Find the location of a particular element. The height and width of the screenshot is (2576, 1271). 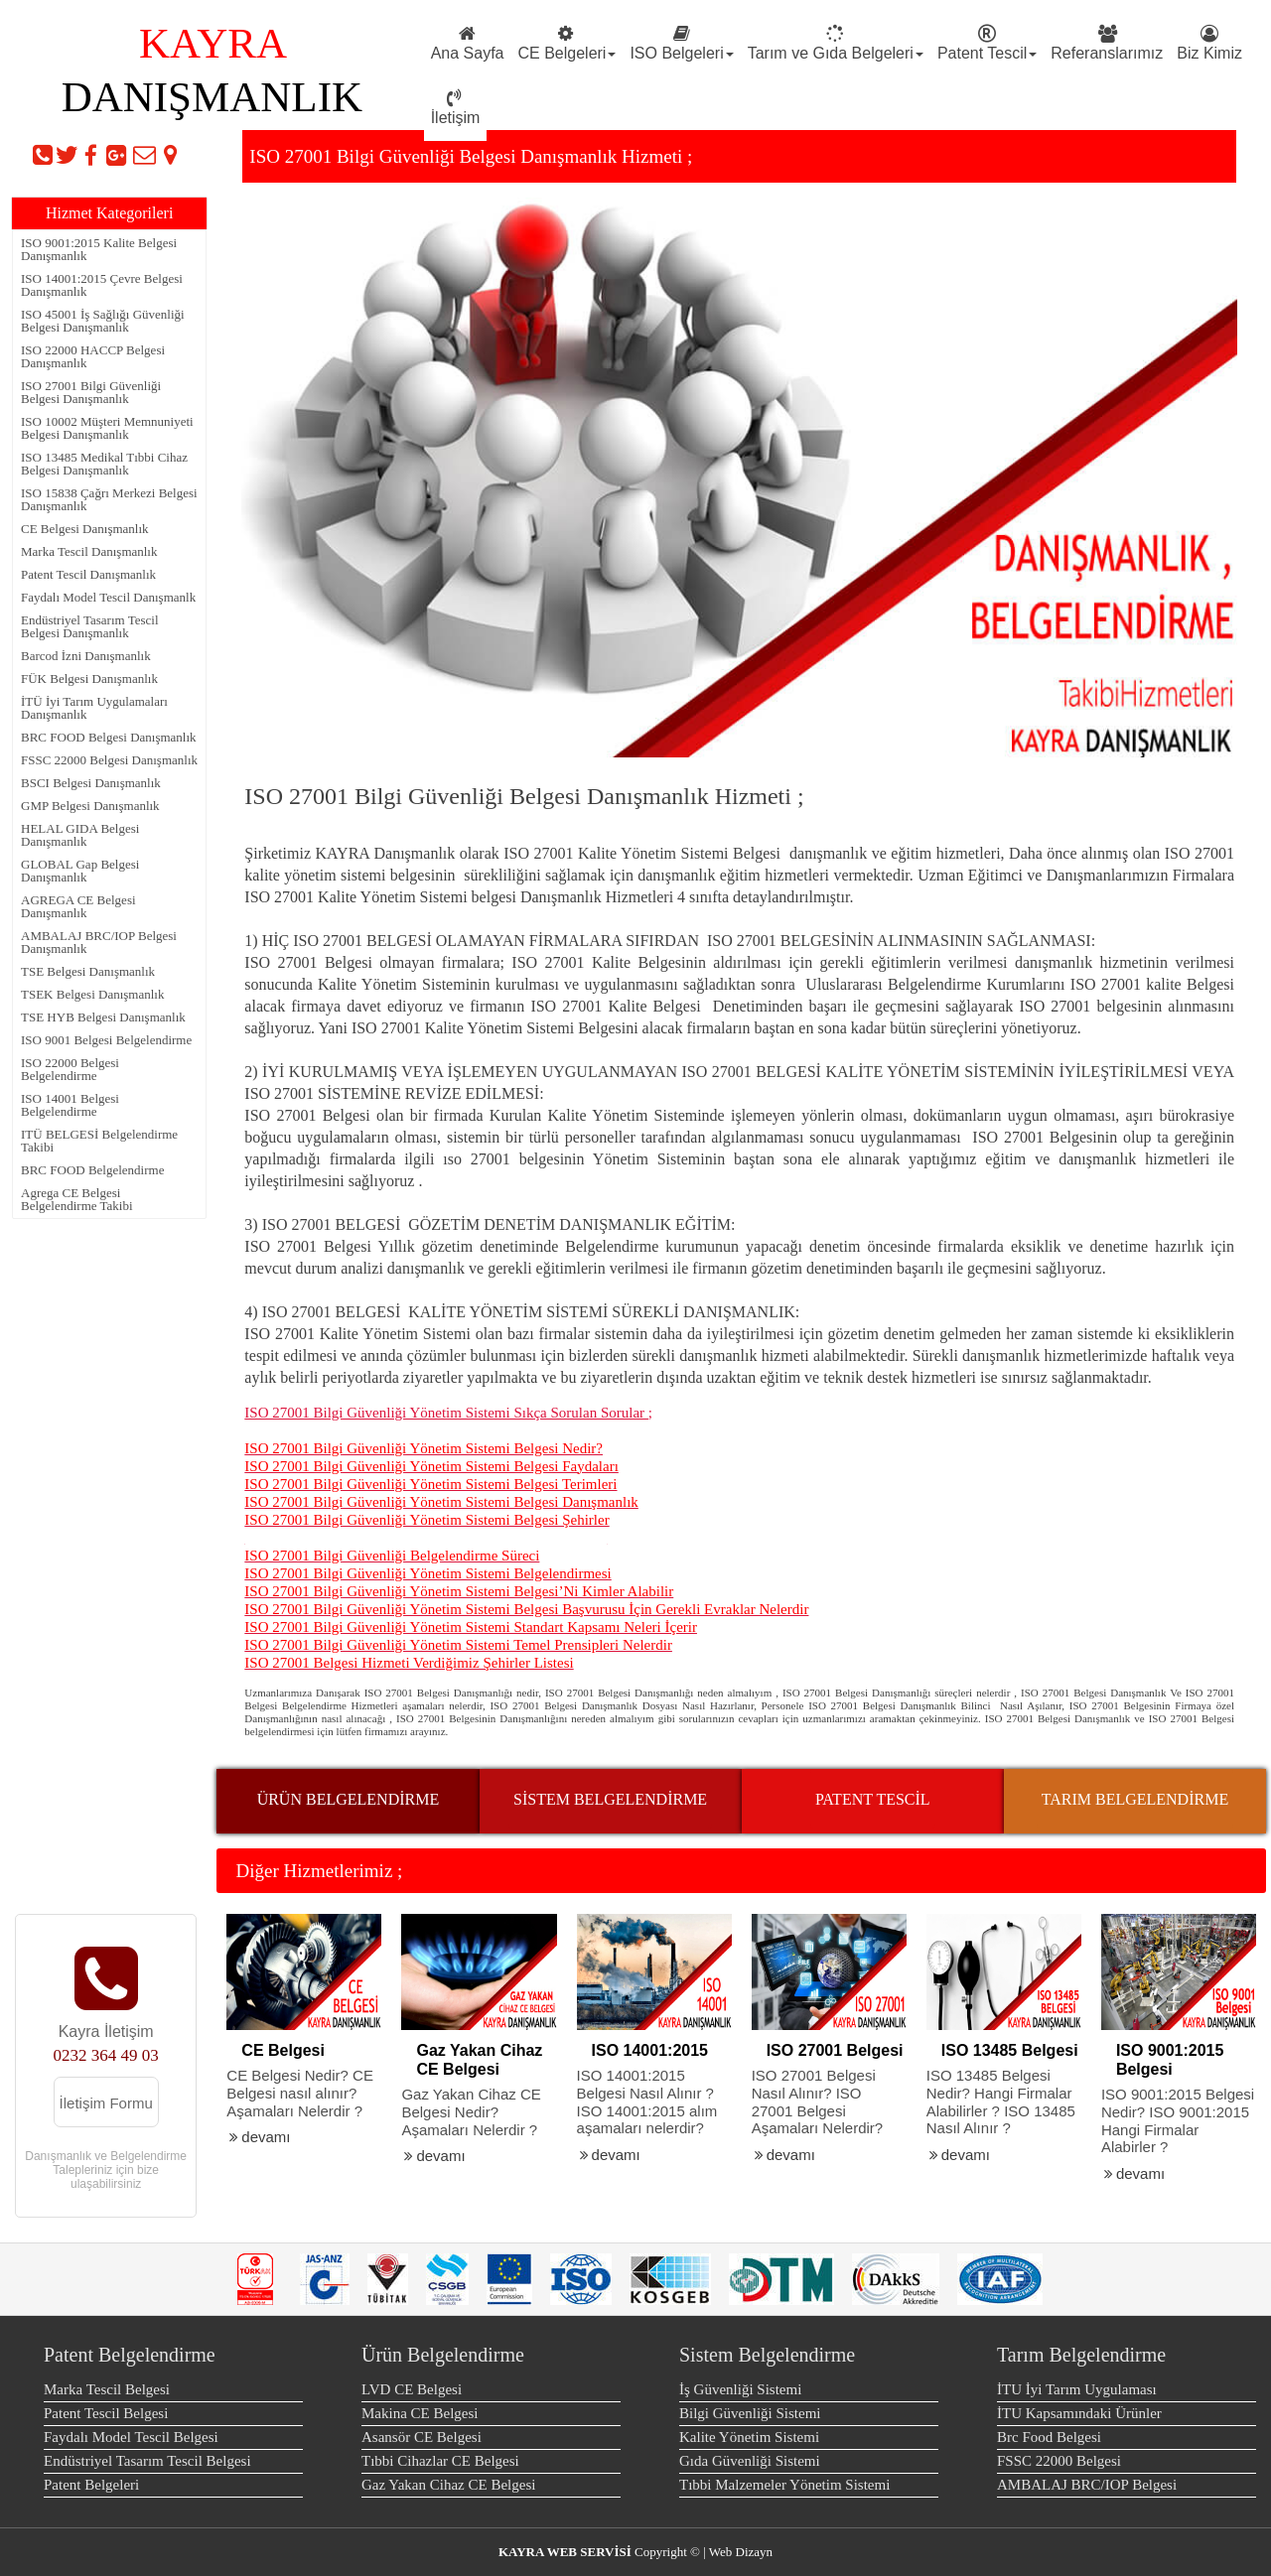

ISO 14001 Belgesi Belgelendirme is located at coordinates (70, 1105).